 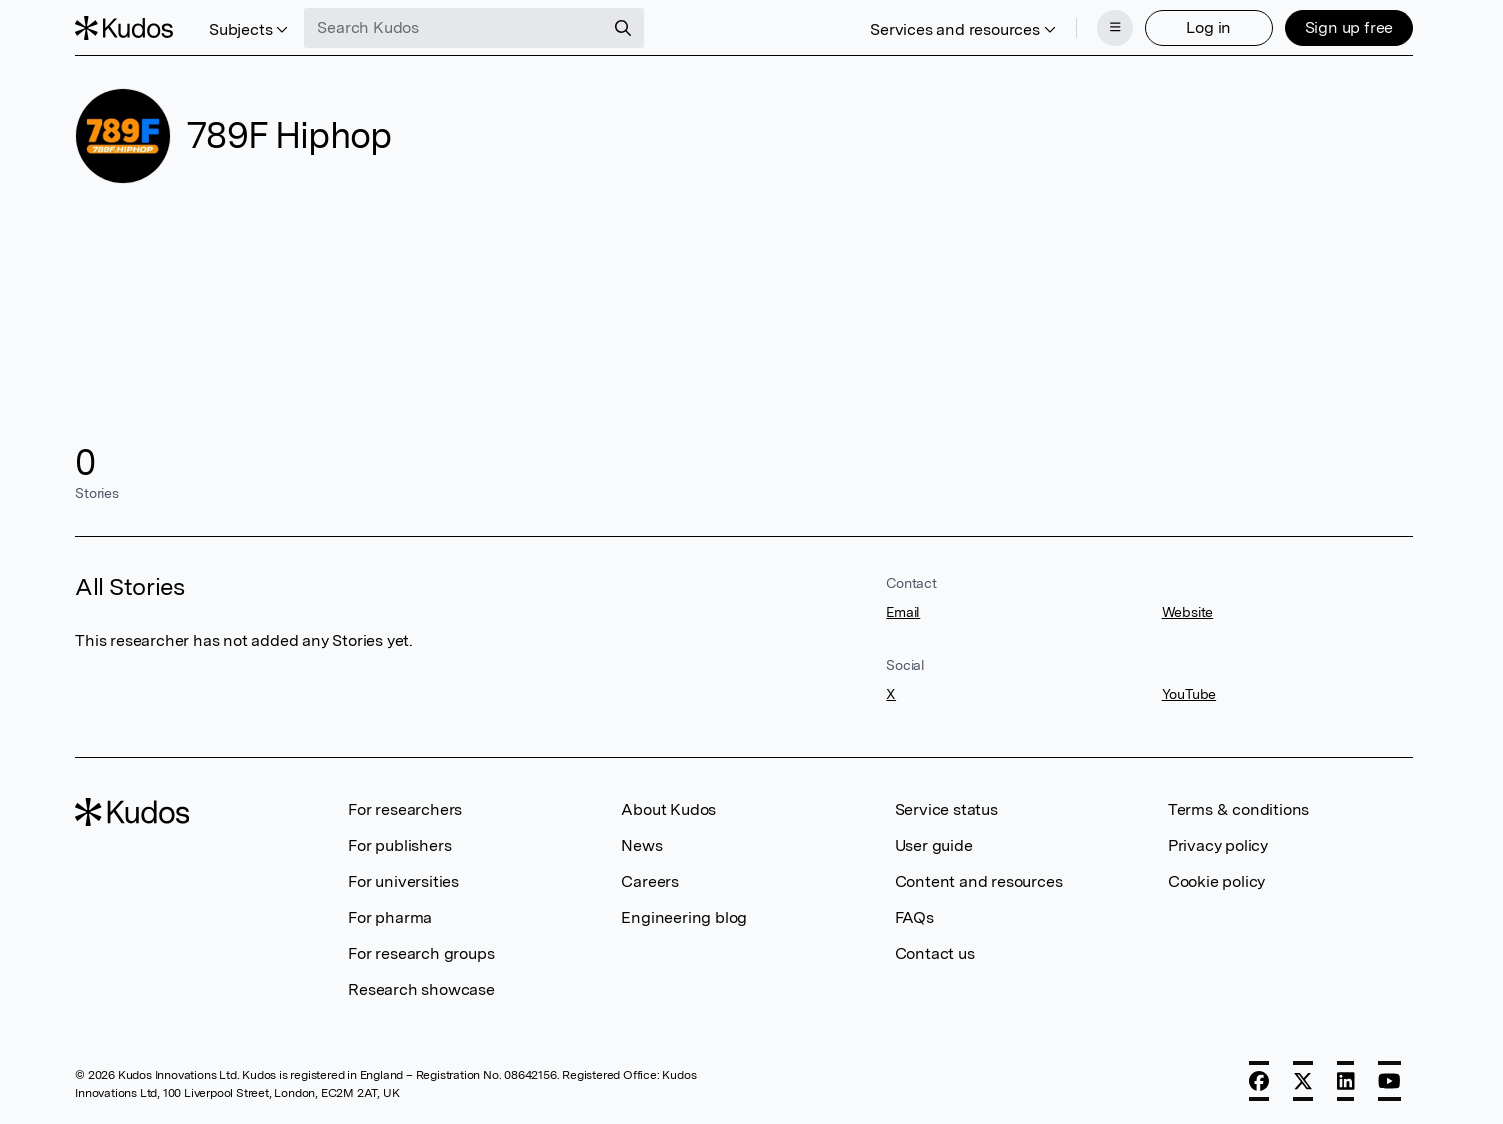 I want to click on User guide, so click(x=934, y=845).